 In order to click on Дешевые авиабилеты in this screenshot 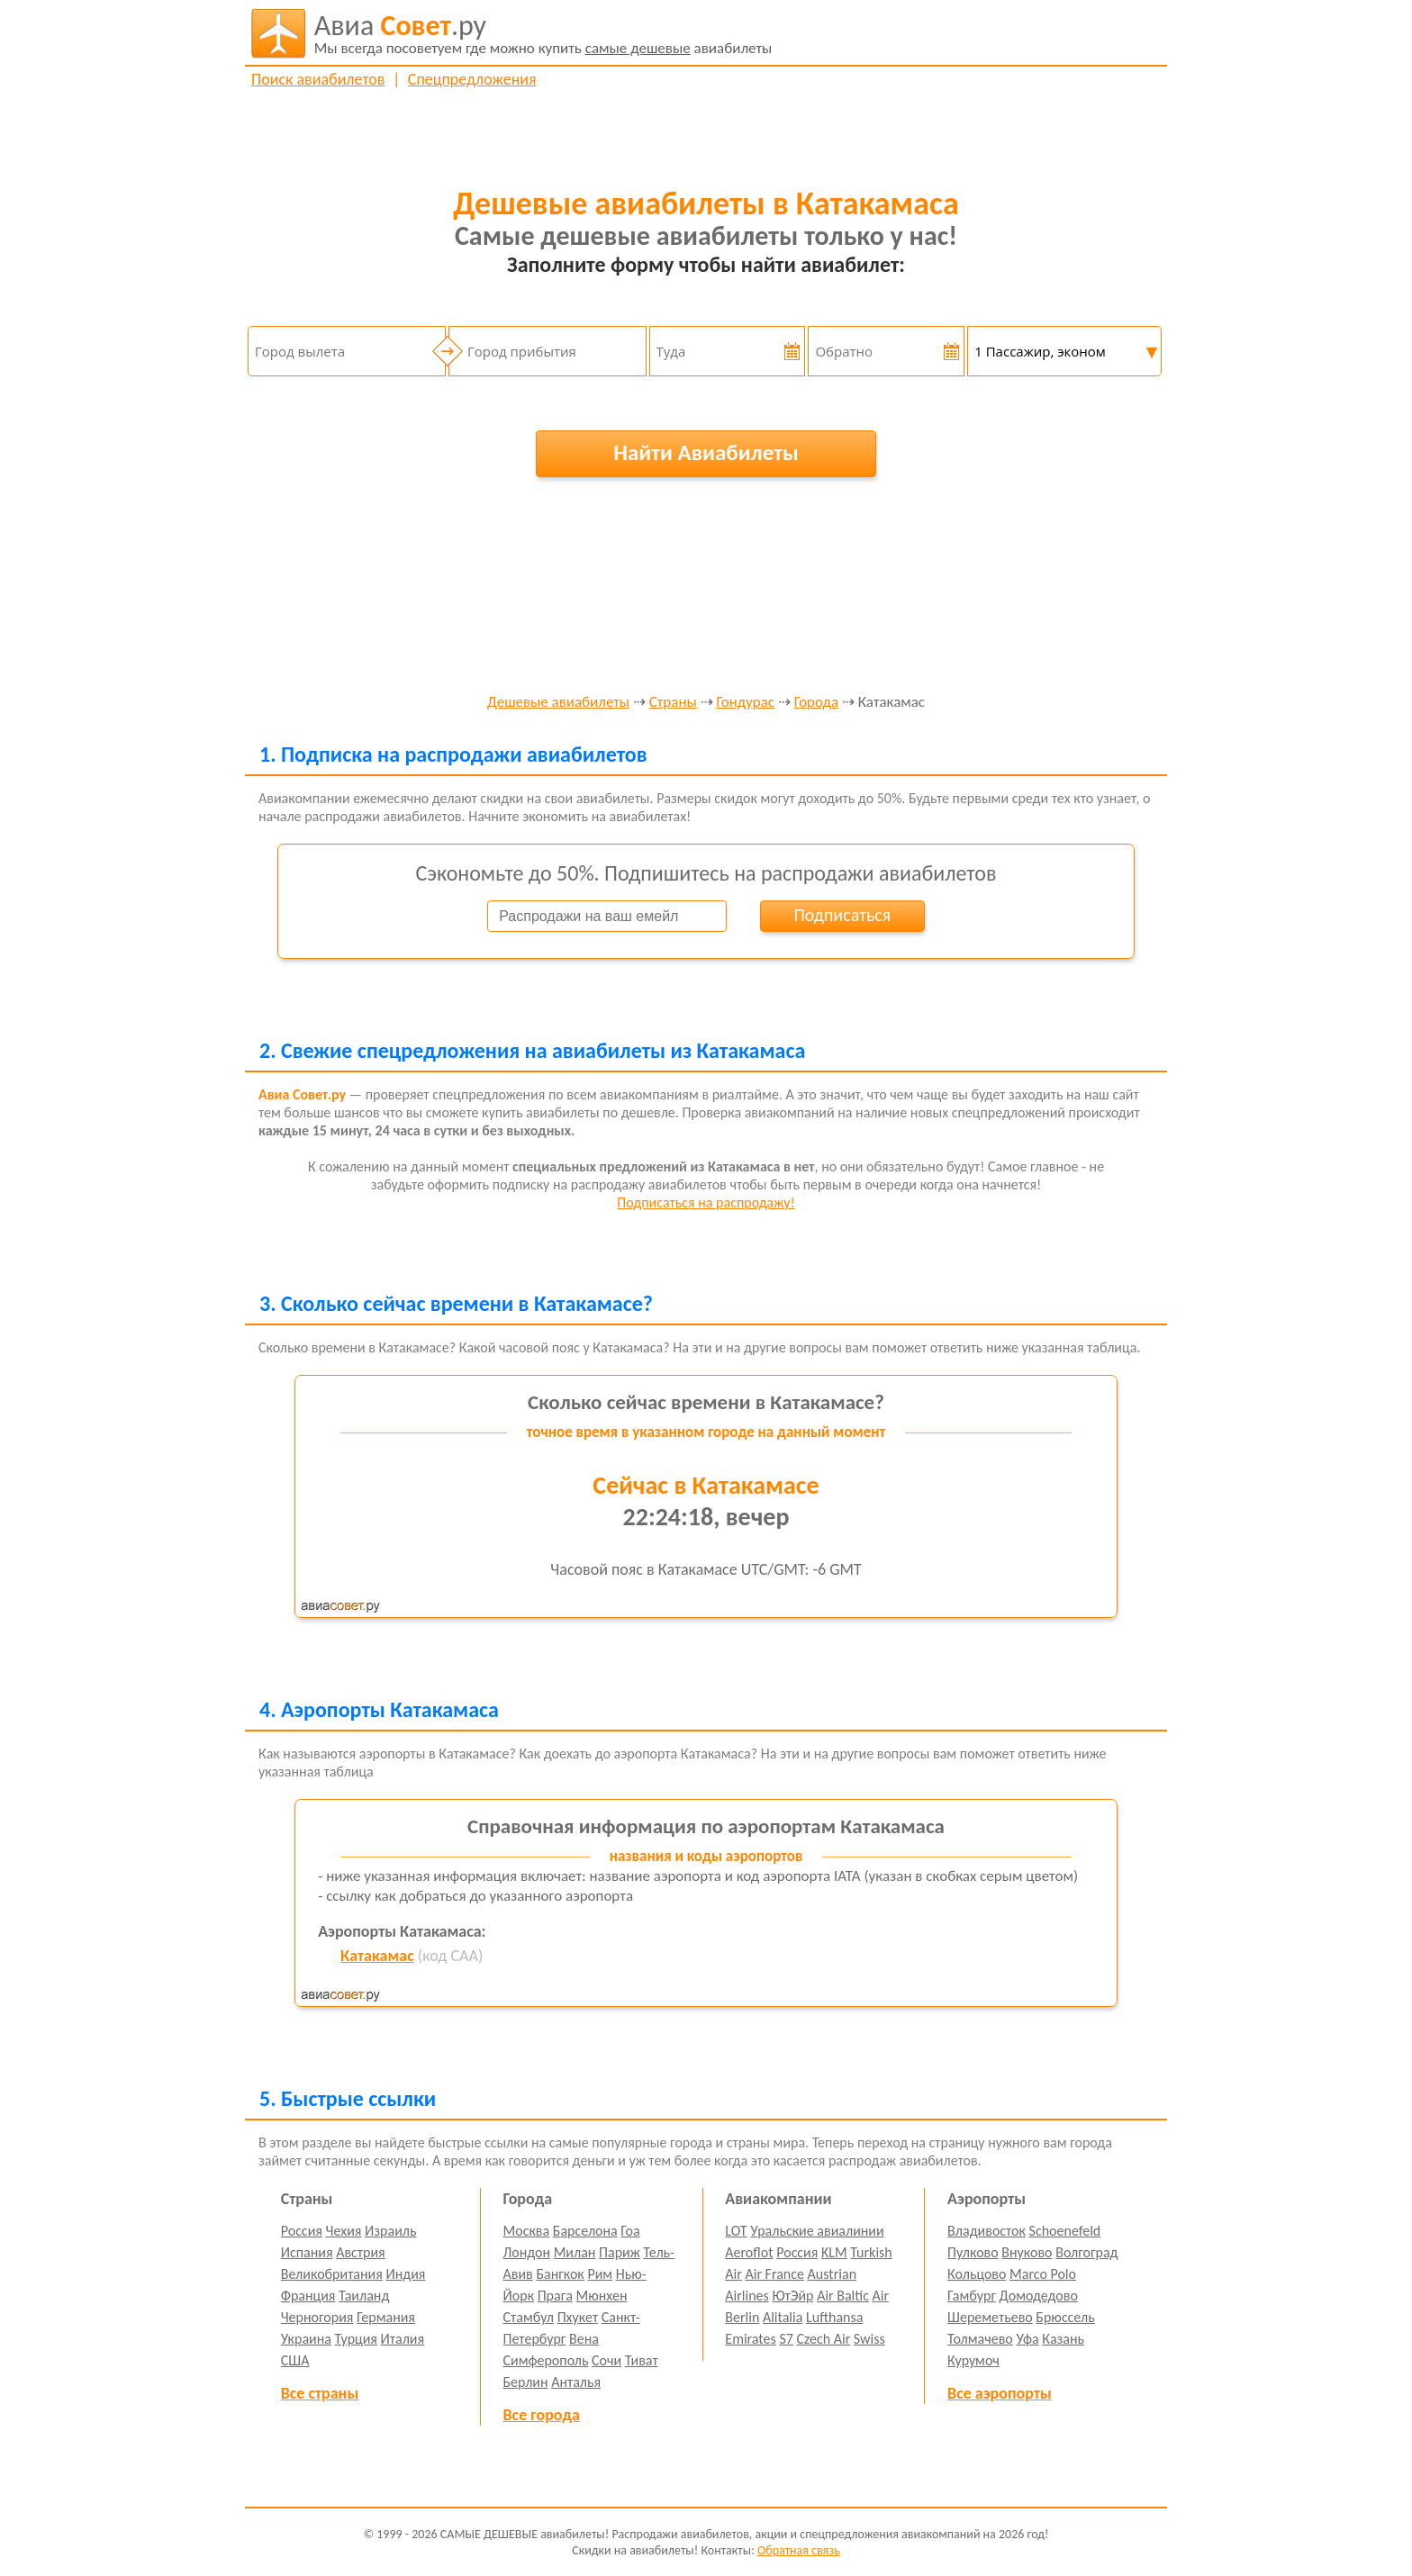, I will do `click(558, 702)`.